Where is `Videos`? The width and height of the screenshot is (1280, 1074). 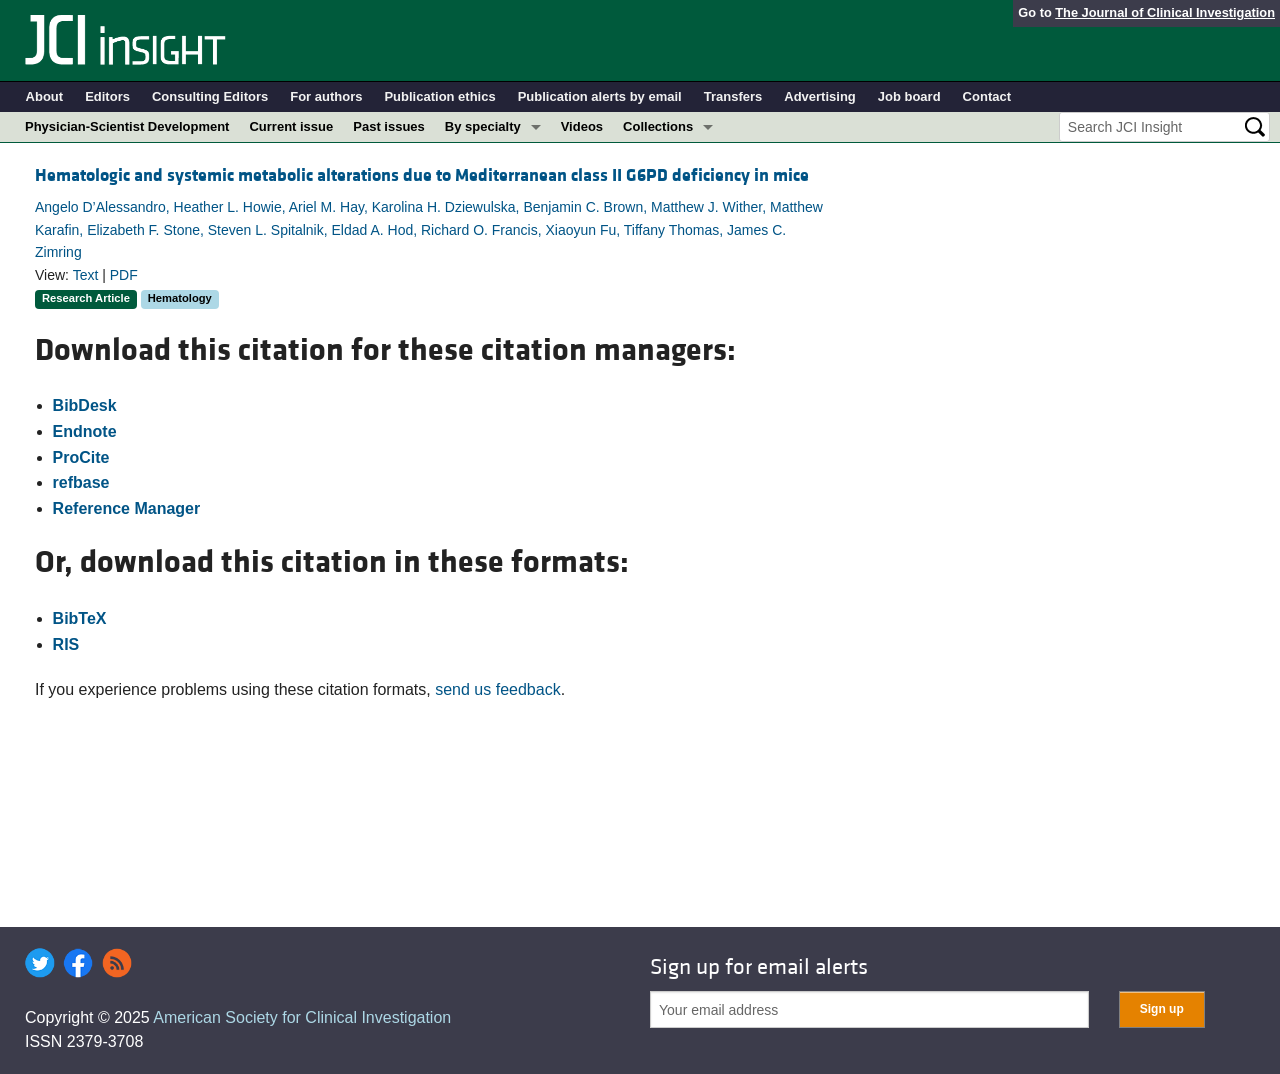
Videos is located at coordinates (582, 126).